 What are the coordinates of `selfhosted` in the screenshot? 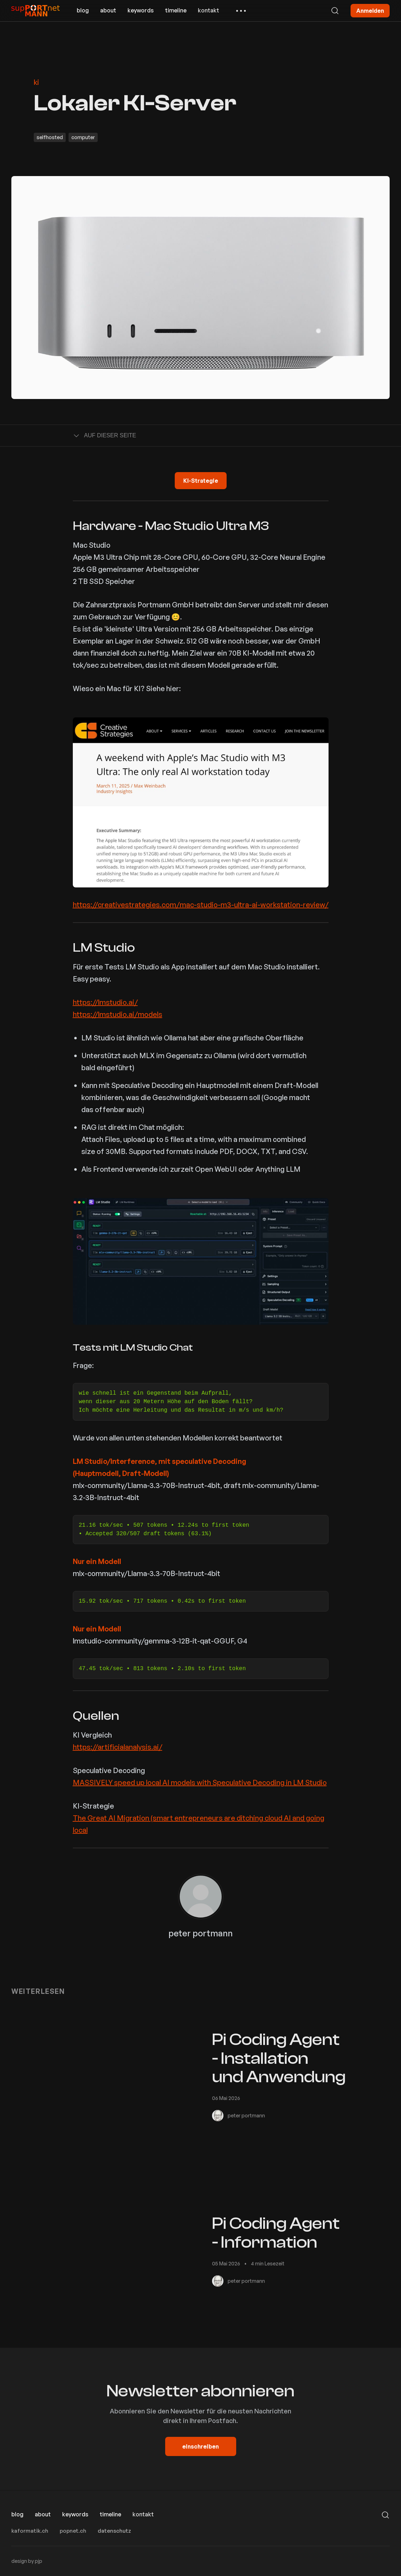 It's located at (50, 137).